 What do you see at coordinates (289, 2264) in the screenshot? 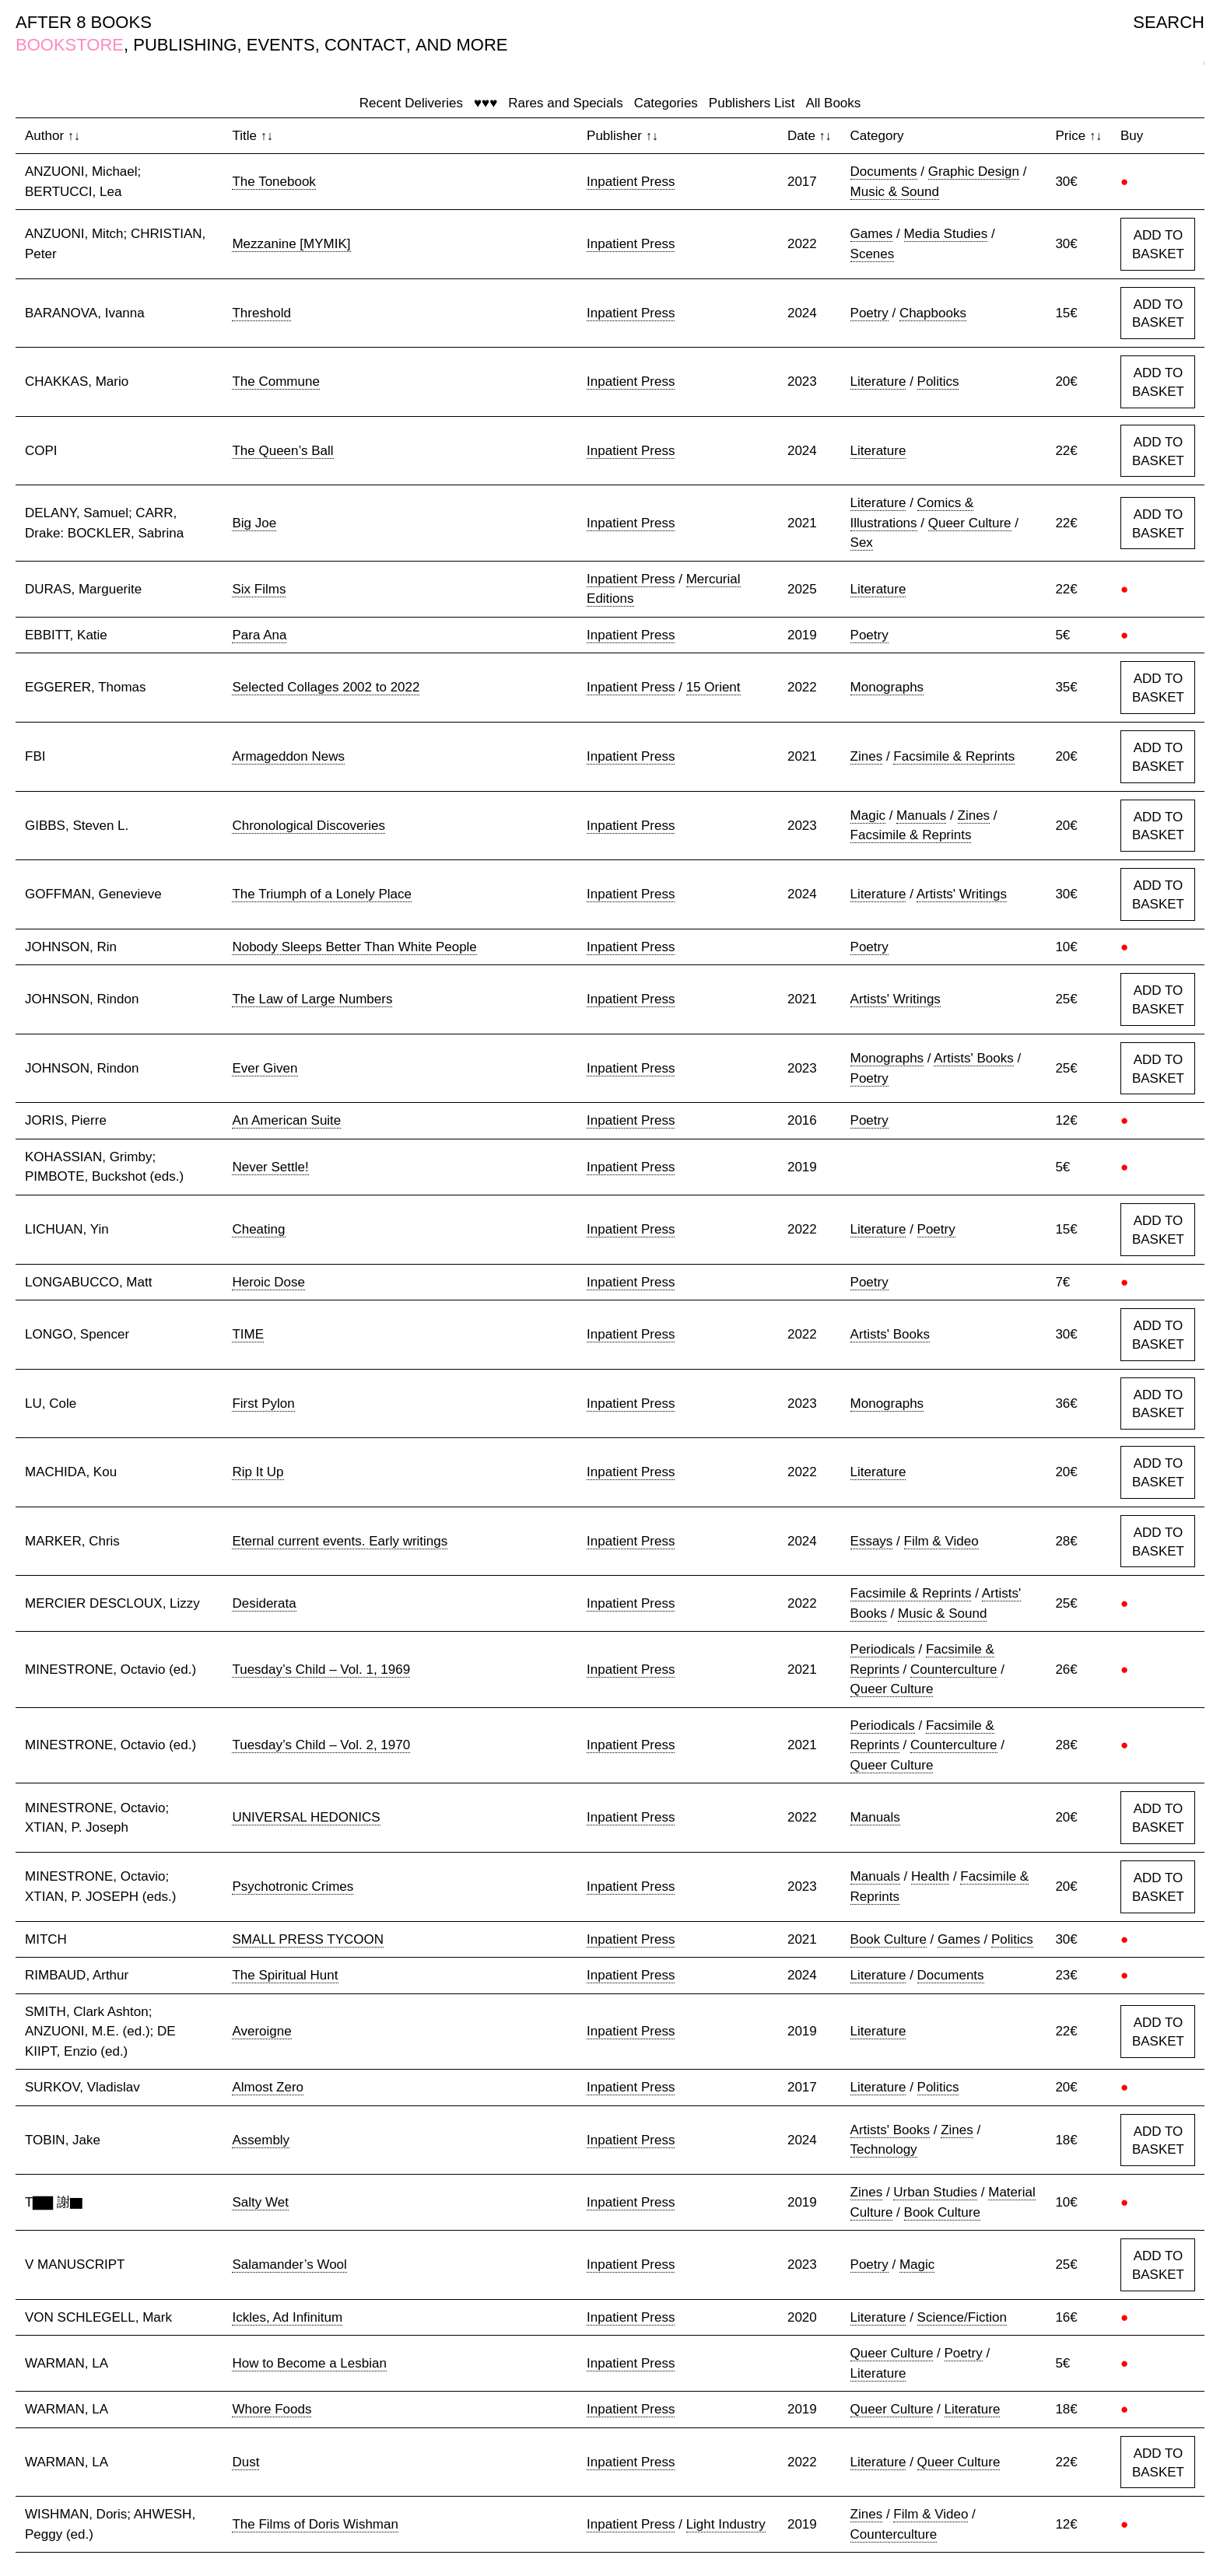
I see `Salamander’s Wool` at bounding box center [289, 2264].